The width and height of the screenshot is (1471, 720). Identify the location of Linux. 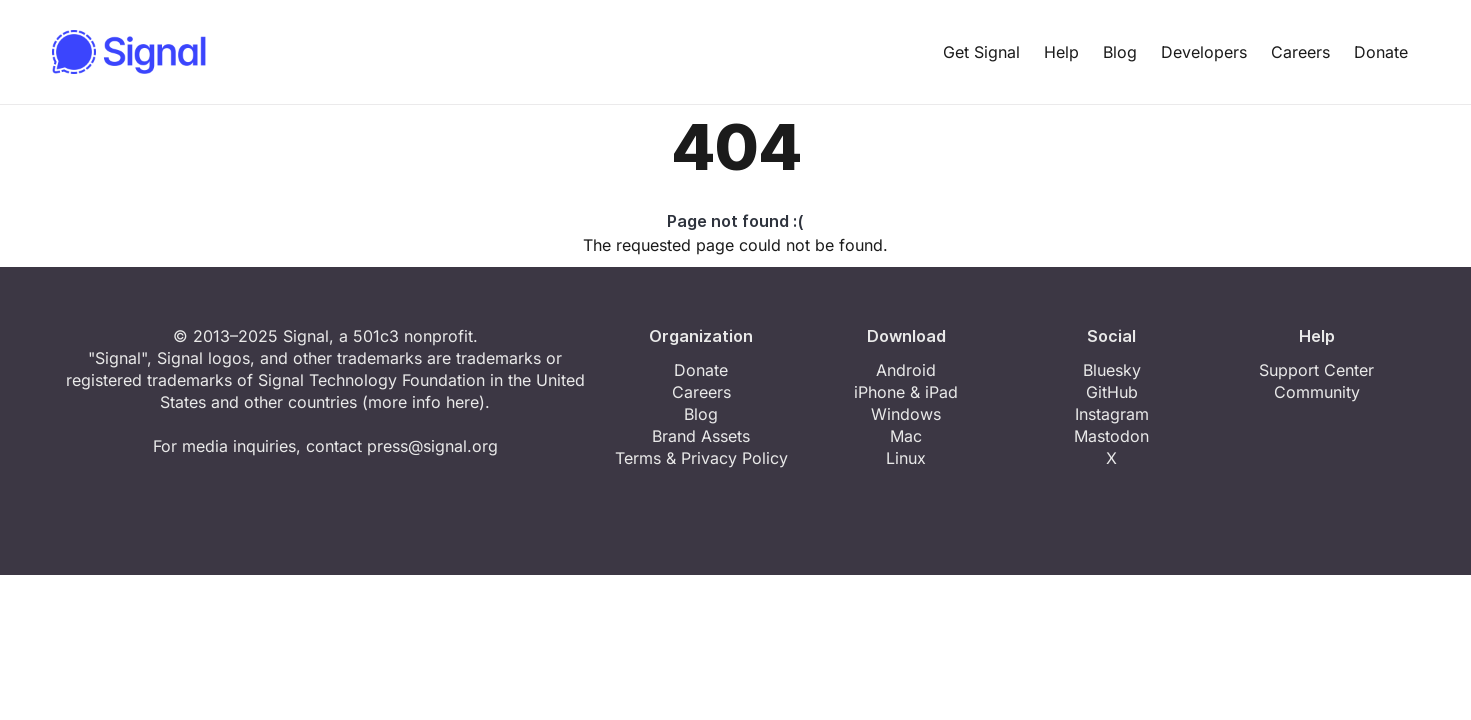
(906, 458).